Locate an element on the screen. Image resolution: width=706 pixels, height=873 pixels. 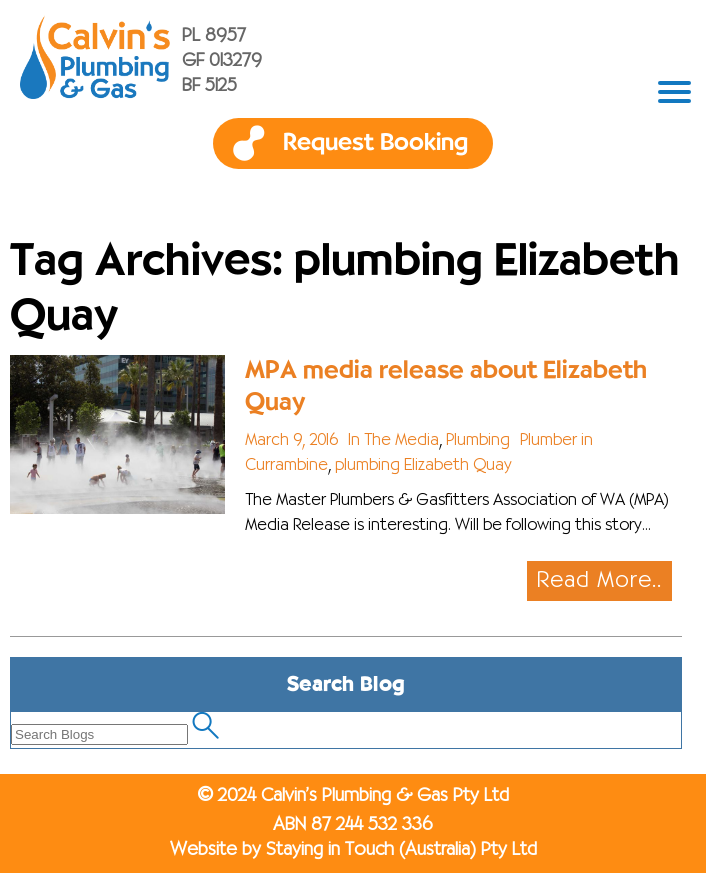
Read More.. is located at coordinates (599, 581).